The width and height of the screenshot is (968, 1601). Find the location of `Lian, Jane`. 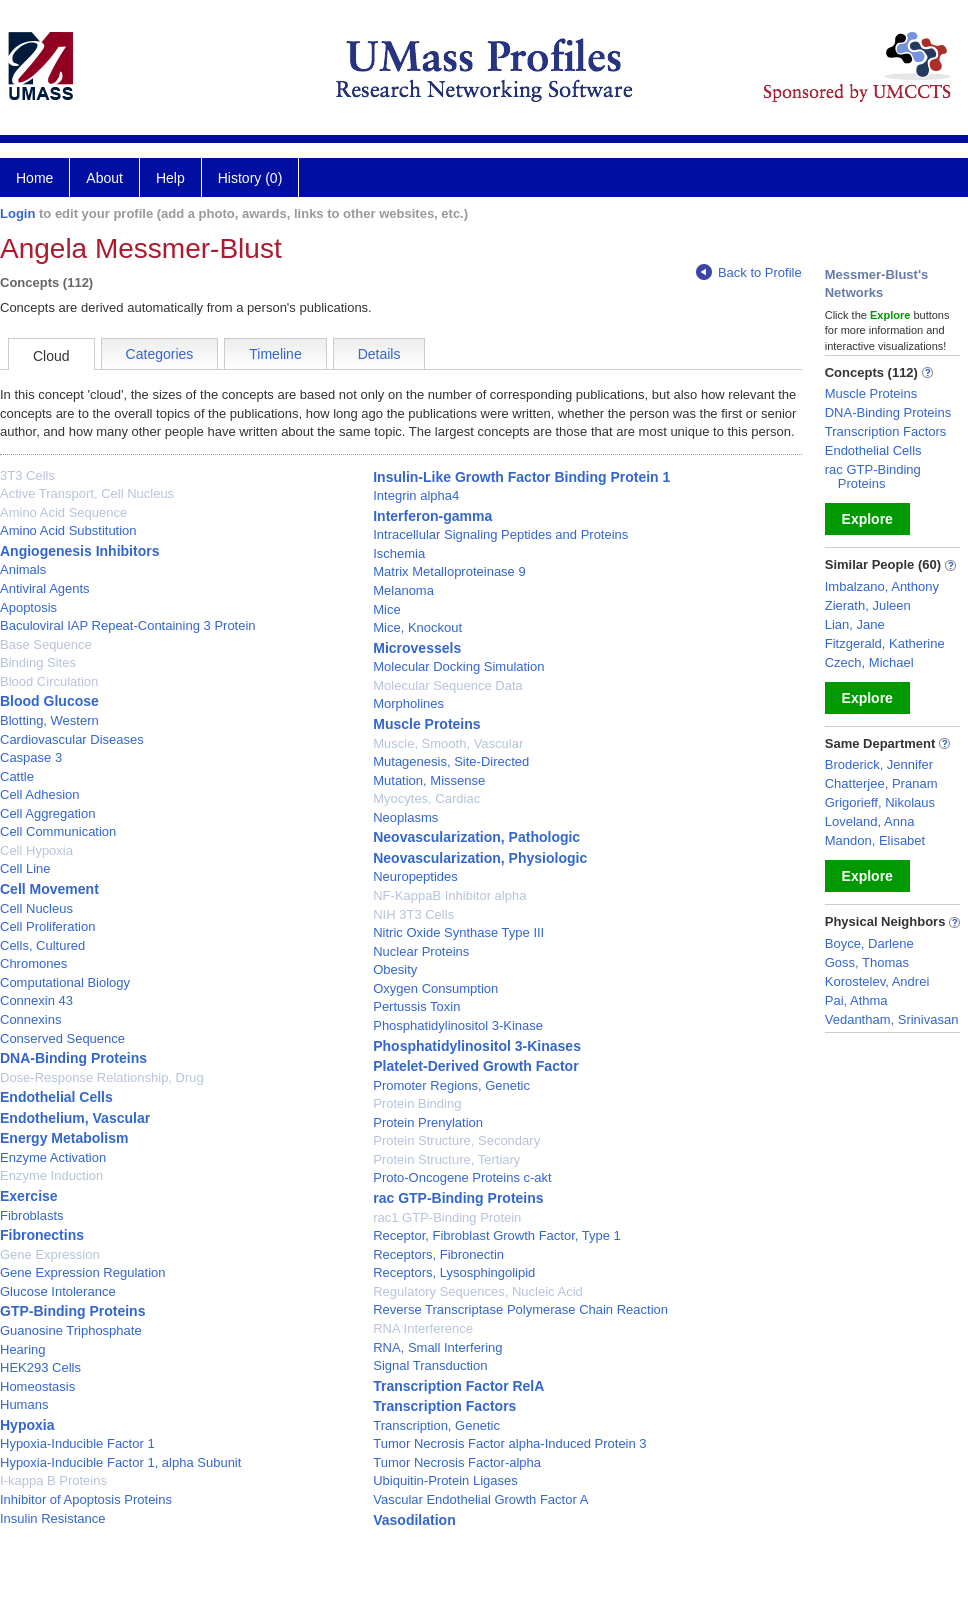

Lian, Jane is located at coordinates (855, 624).